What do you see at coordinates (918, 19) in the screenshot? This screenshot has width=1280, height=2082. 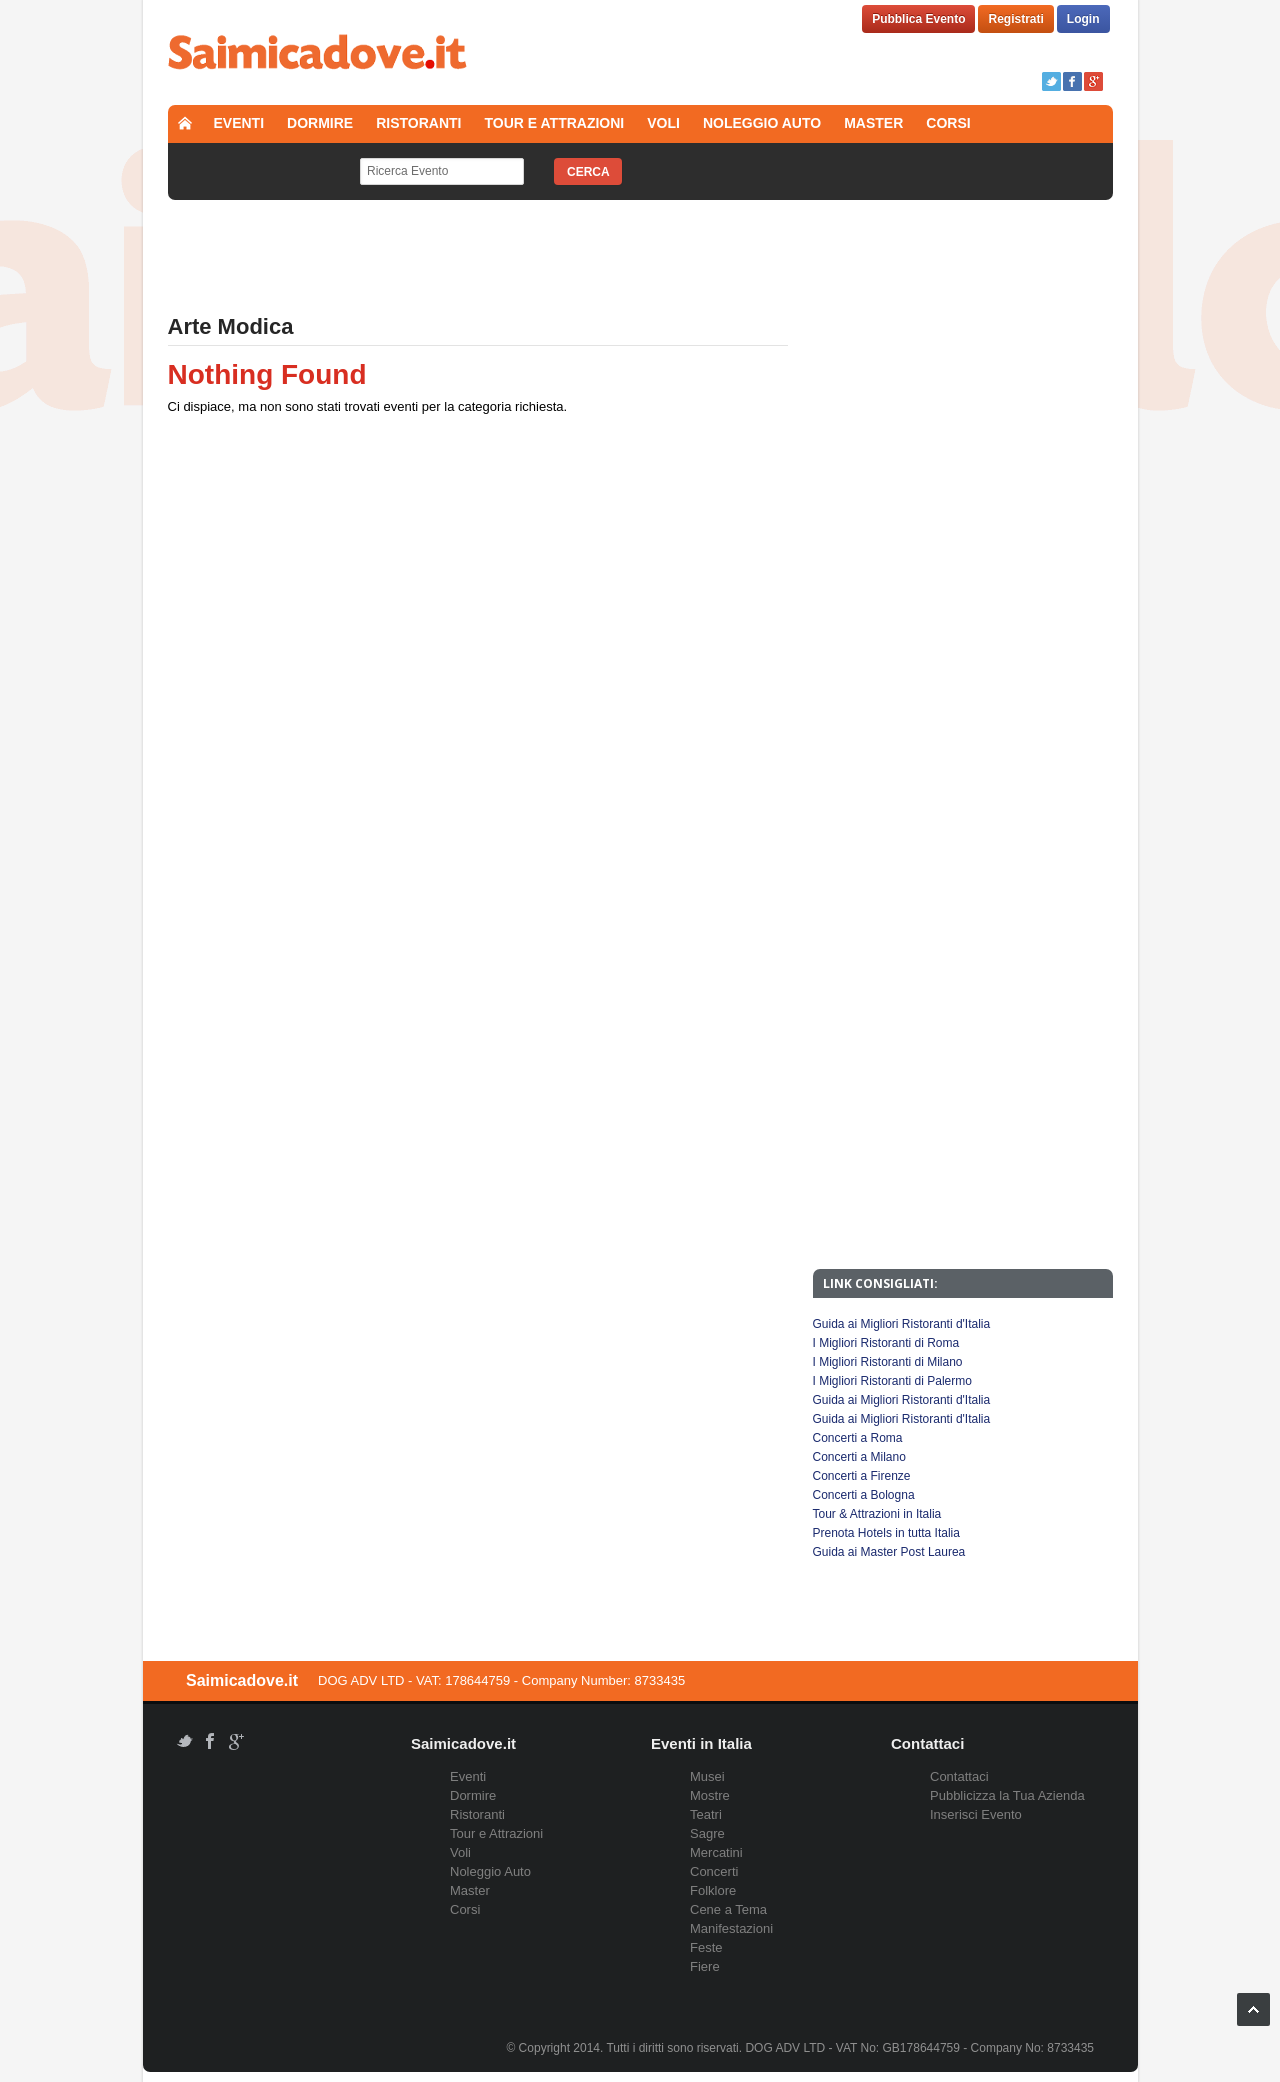 I see `Pubblica Evento` at bounding box center [918, 19].